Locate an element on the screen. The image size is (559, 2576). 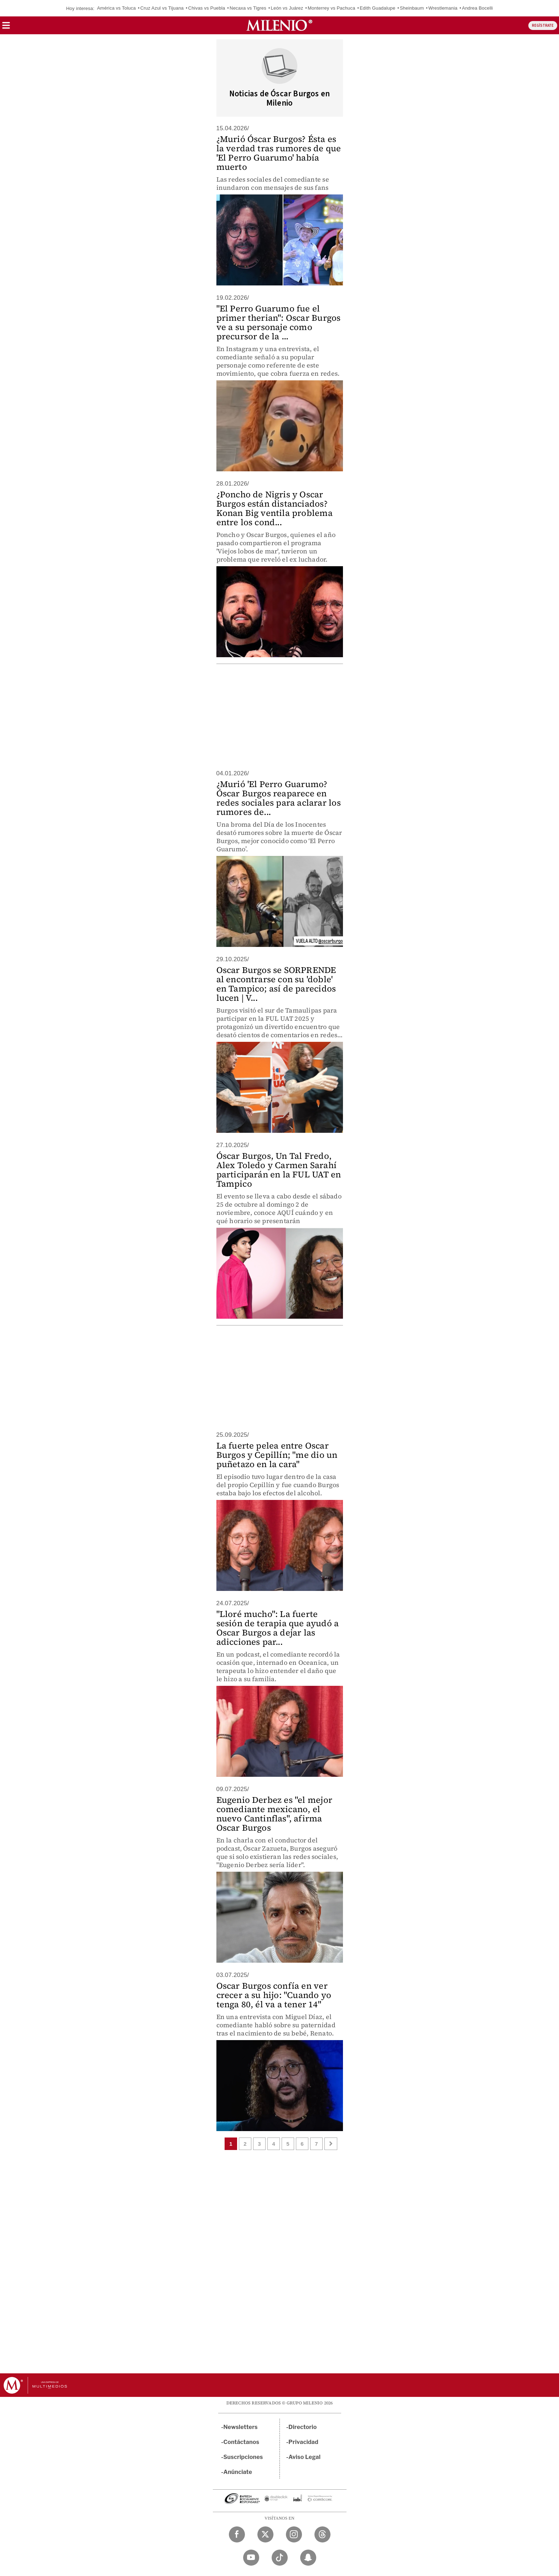
[Instagram Milenio Diario] is located at coordinates (294, 2534).